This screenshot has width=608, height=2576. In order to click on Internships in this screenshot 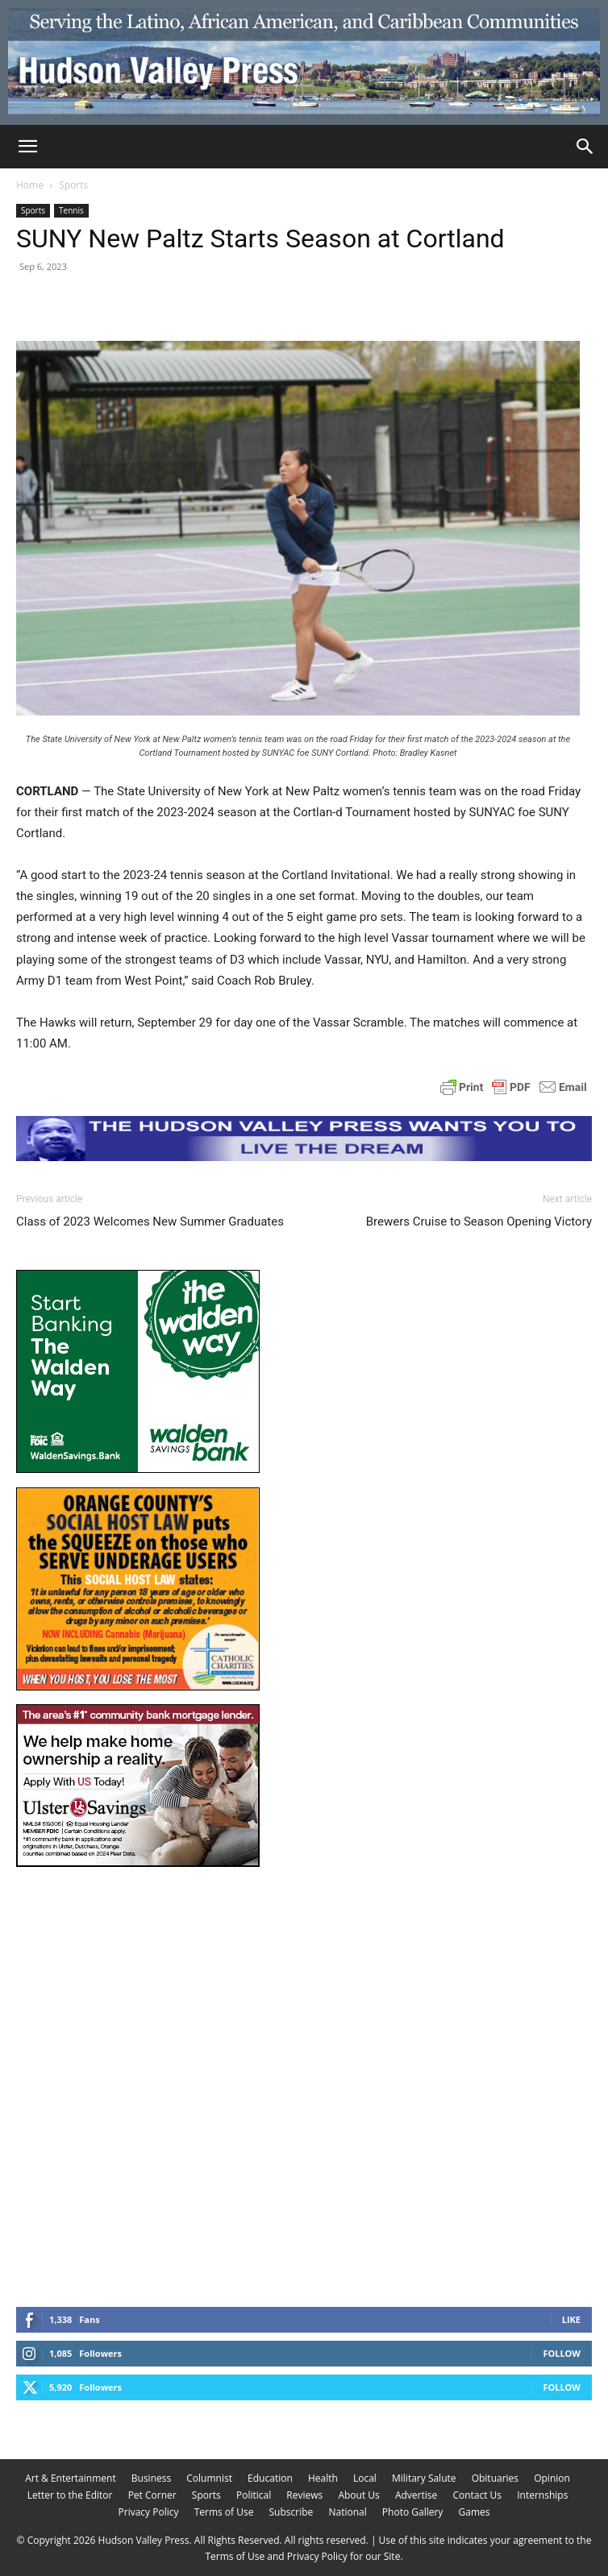, I will do `click(542, 2495)`.